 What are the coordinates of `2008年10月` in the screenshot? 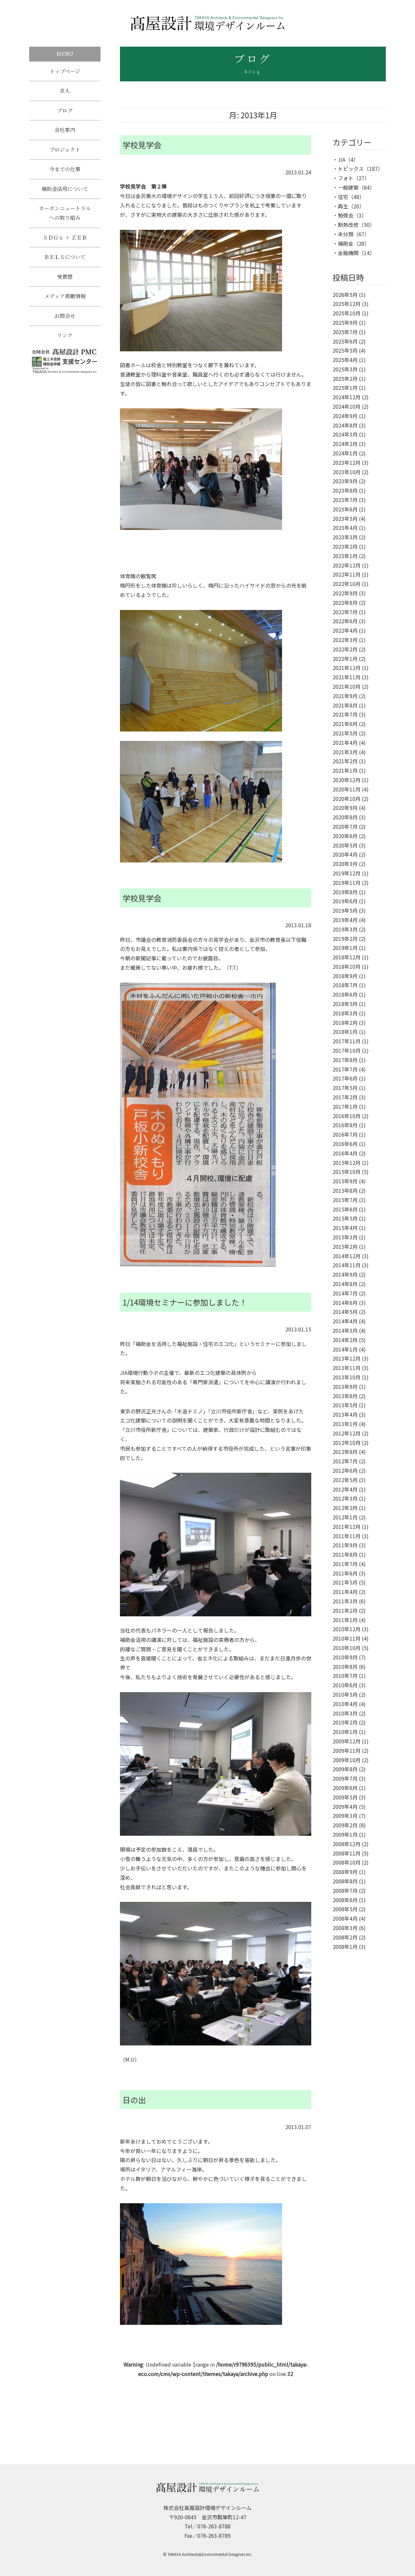 It's located at (347, 1862).